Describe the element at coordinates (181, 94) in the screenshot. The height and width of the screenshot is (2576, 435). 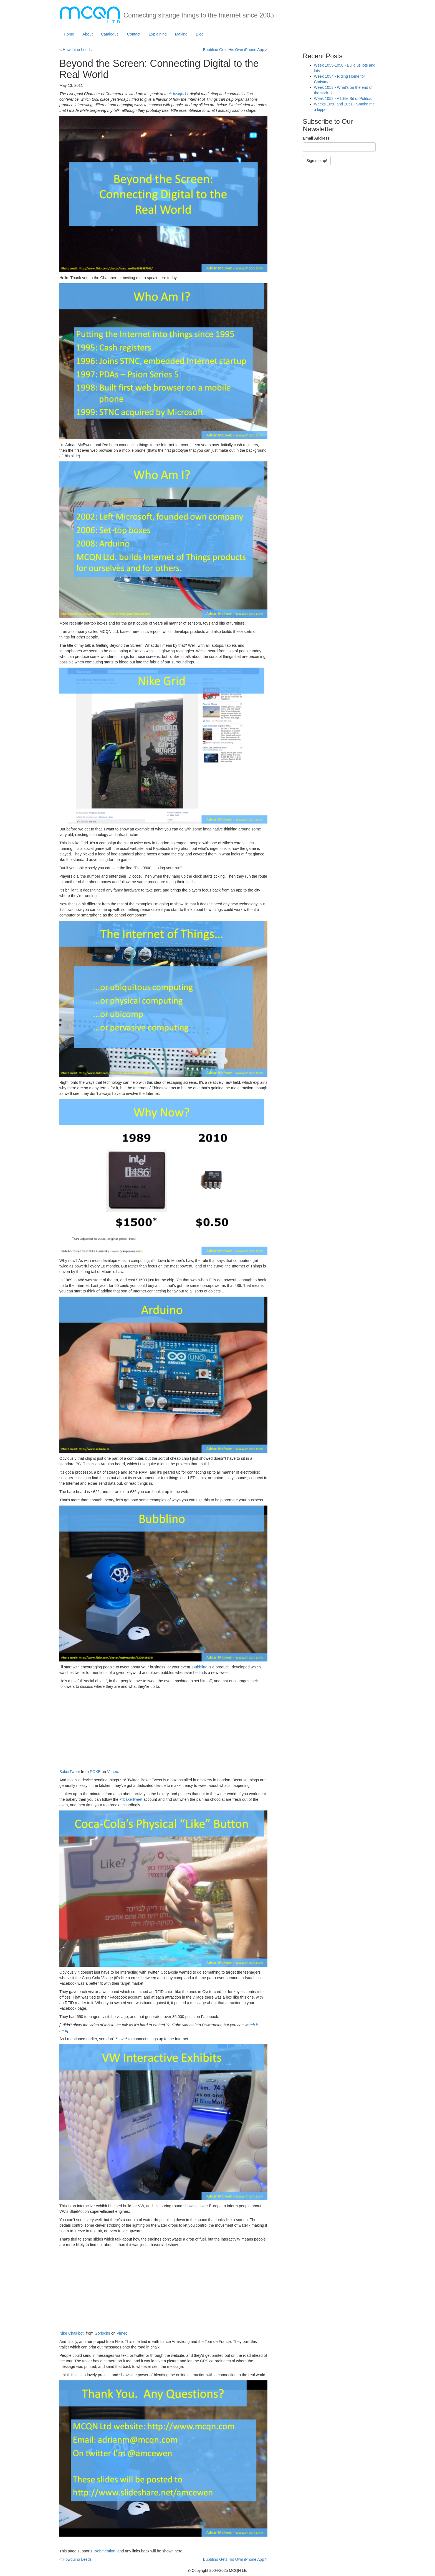
I see `Insight11` at that location.